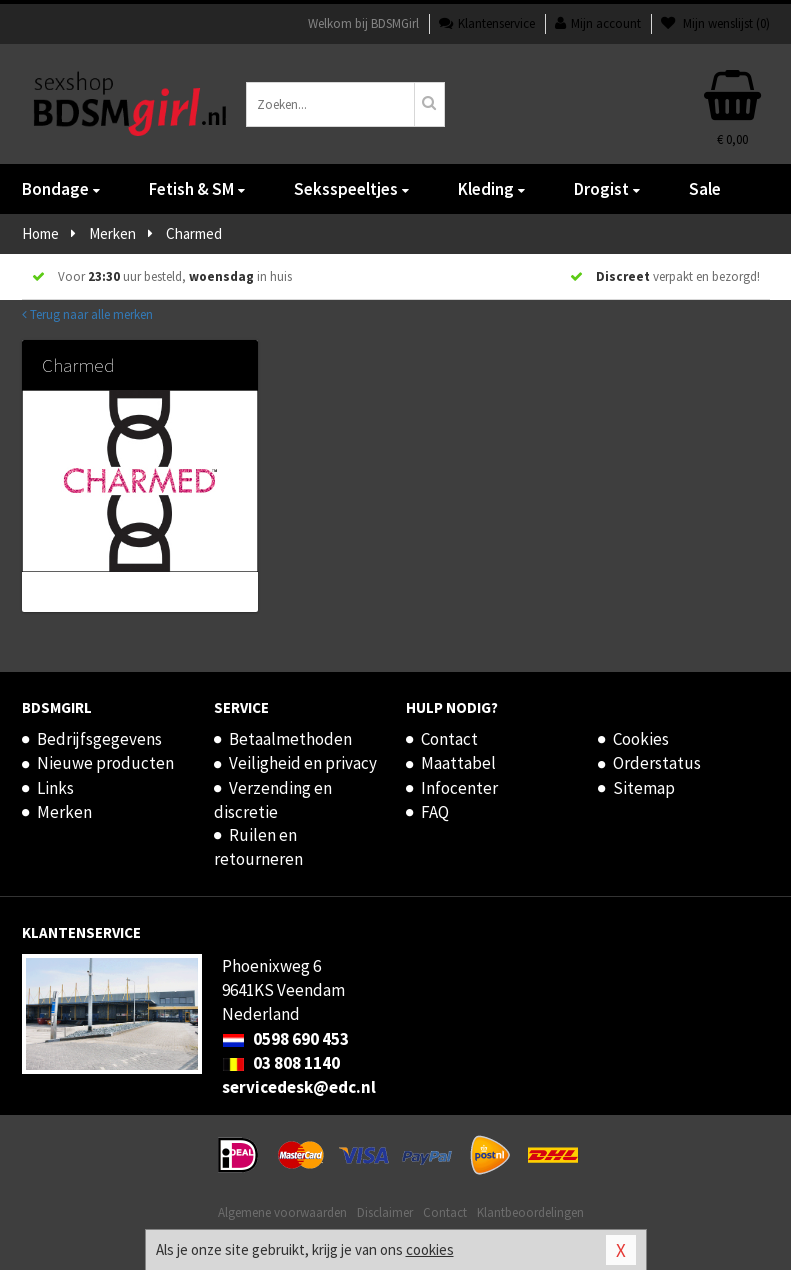 This screenshot has height=1270, width=791. What do you see at coordinates (487, 23) in the screenshot?
I see `Klantenservice` at bounding box center [487, 23].